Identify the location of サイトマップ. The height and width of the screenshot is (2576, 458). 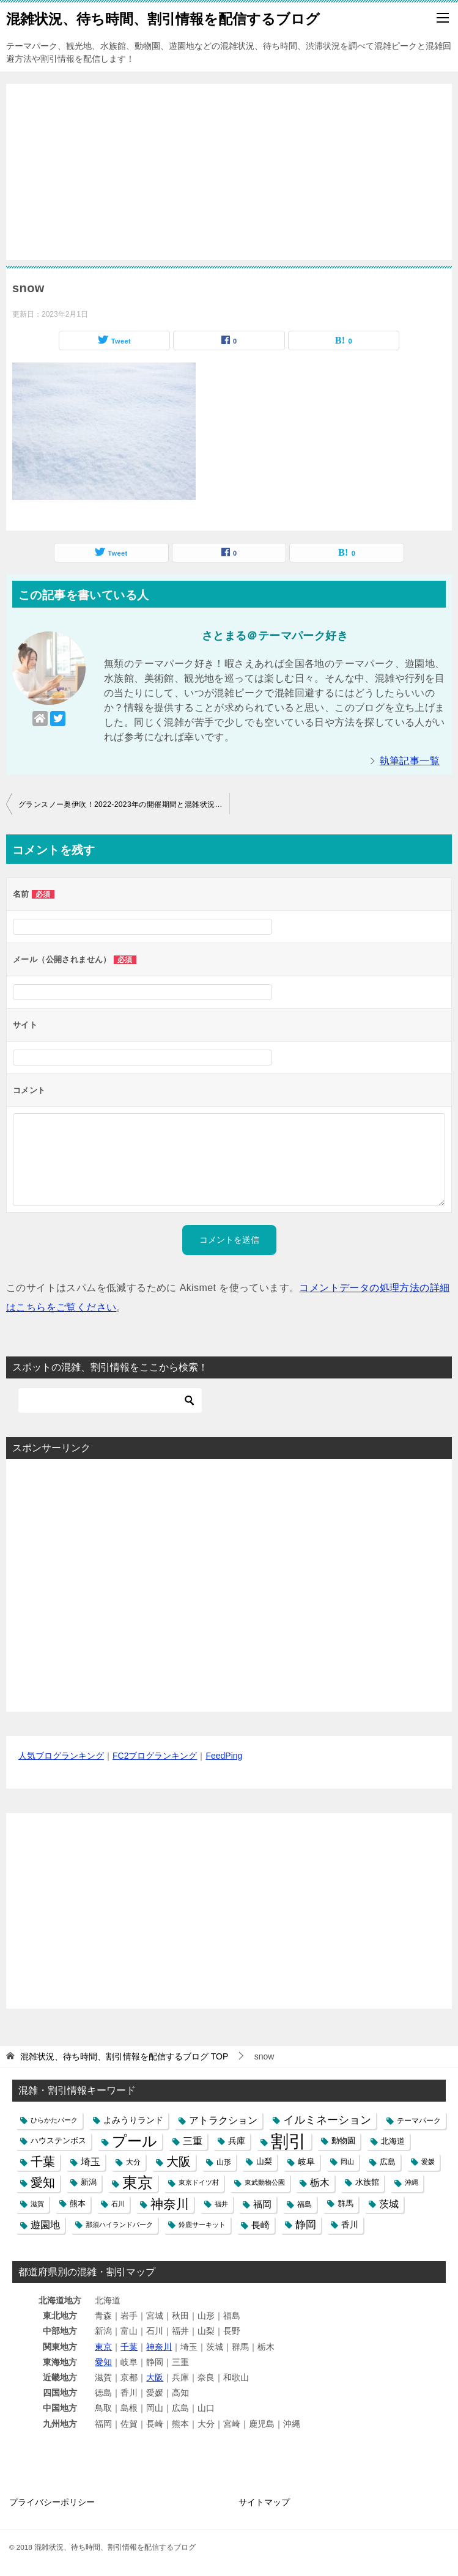
(264, 2502).